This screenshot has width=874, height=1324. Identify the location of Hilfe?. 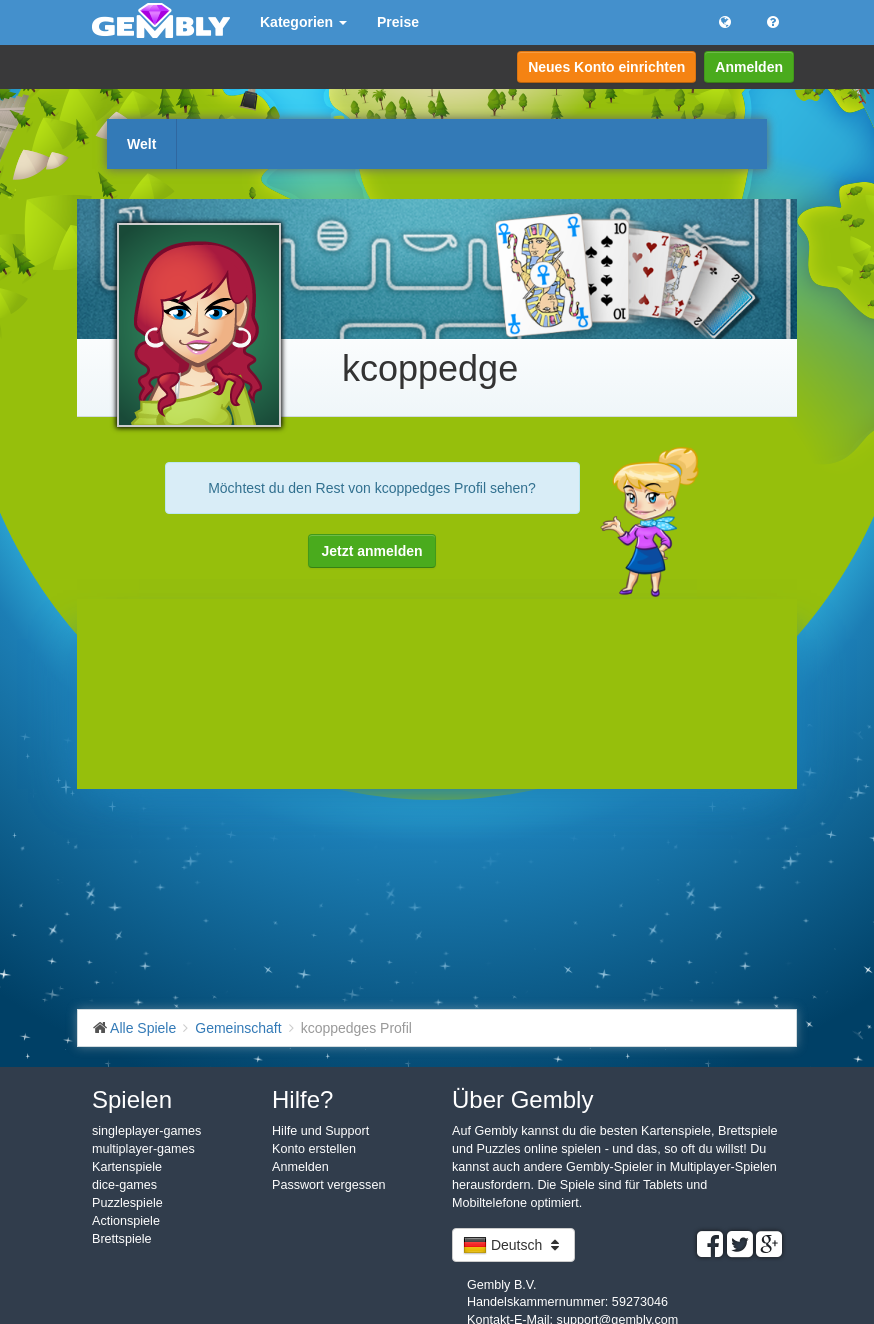
(302, 1099).